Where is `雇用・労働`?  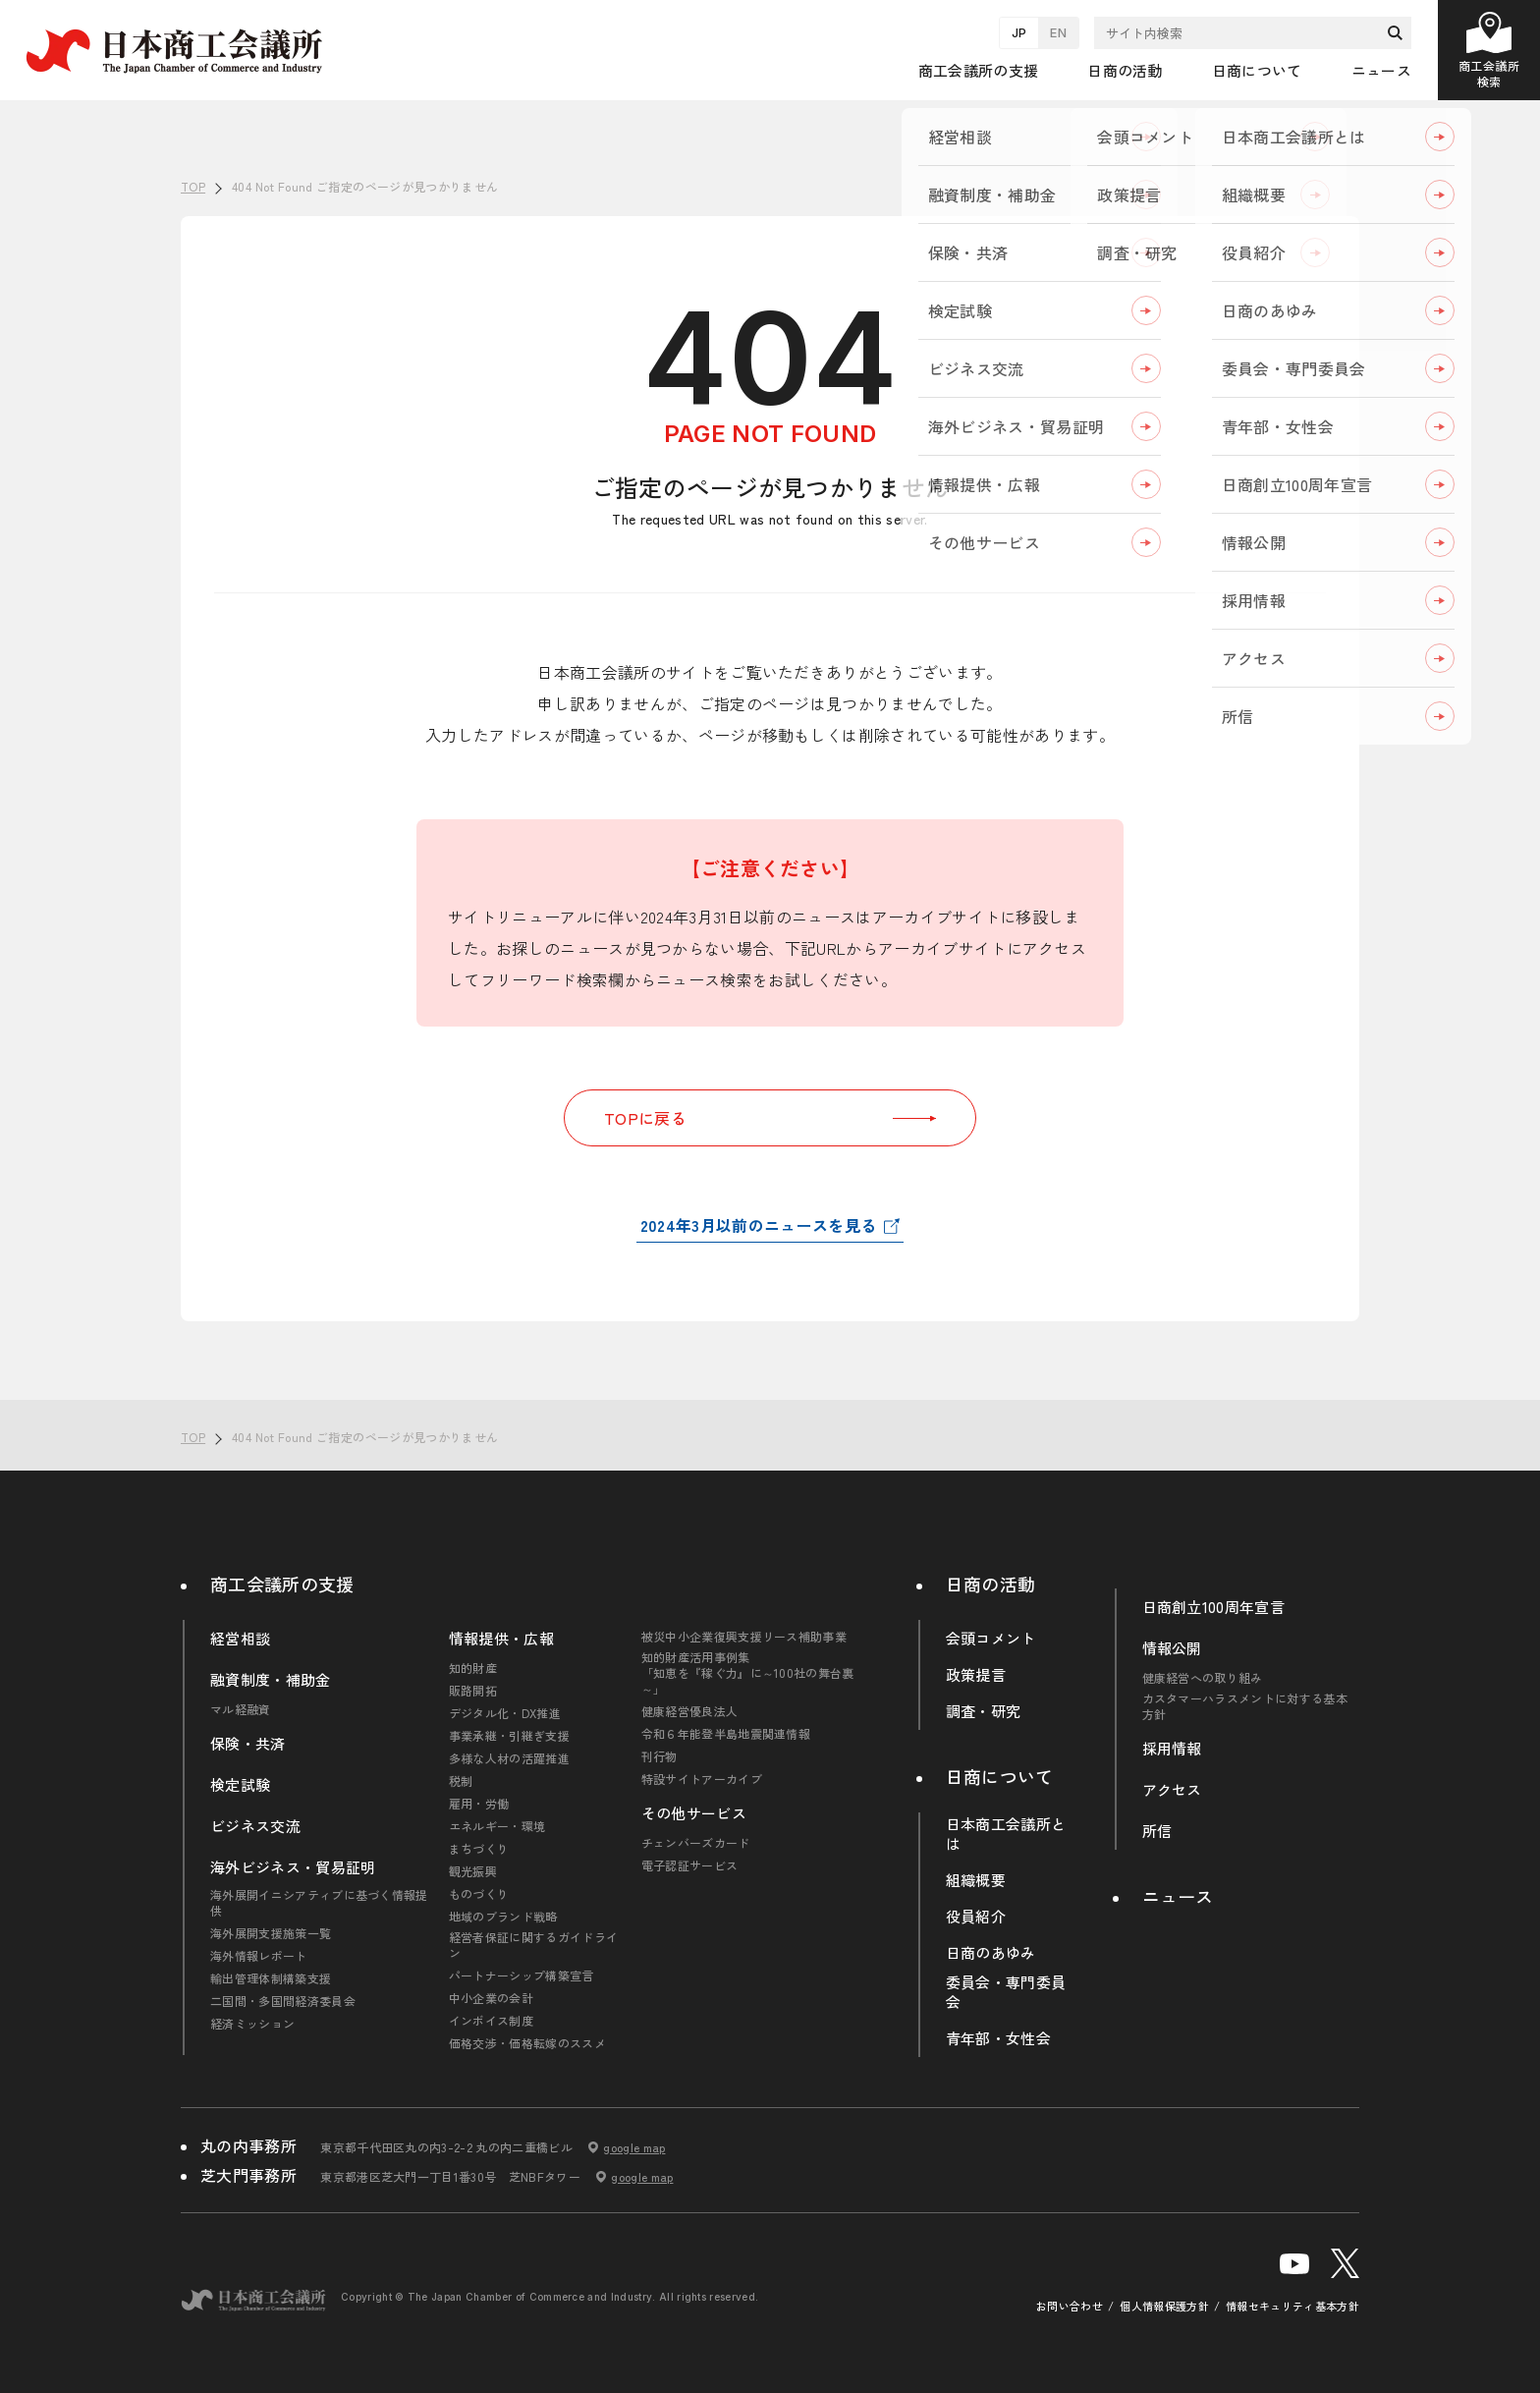 雇用・労働 is located at coordinates (479, 1803).